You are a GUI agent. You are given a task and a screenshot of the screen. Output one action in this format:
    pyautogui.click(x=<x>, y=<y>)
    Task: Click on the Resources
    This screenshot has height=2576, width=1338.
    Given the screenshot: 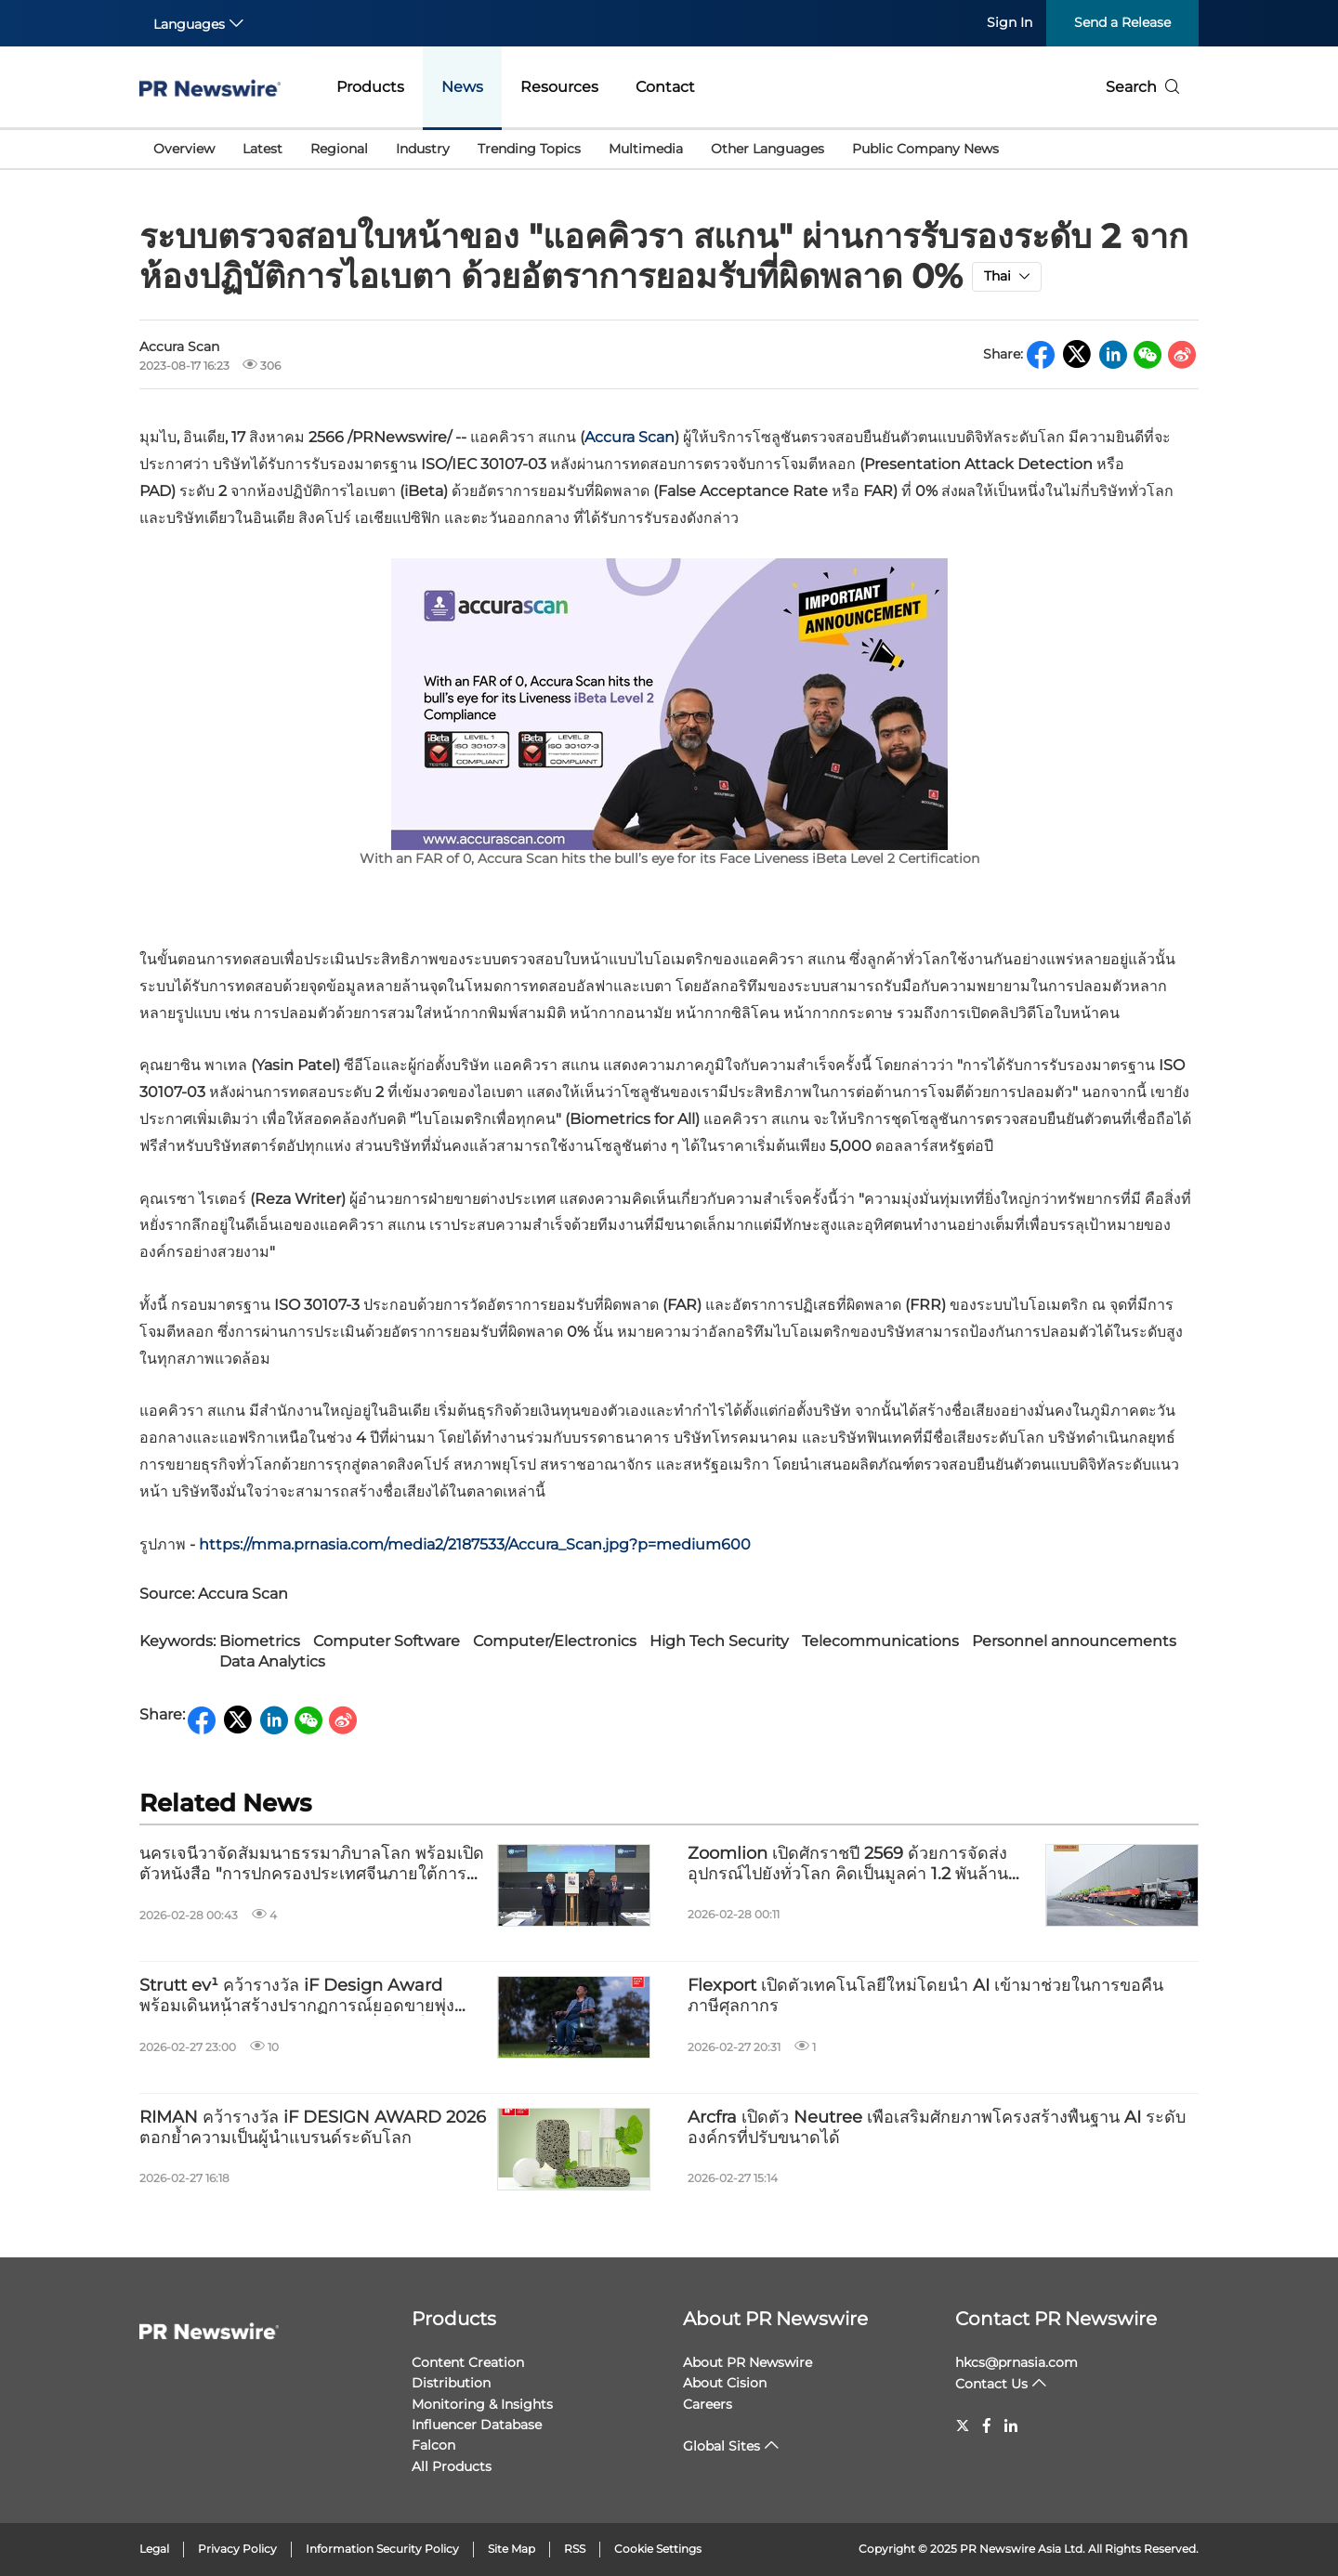 What is the action you would take?
    pyautogui.click(x=559, y=87)
    